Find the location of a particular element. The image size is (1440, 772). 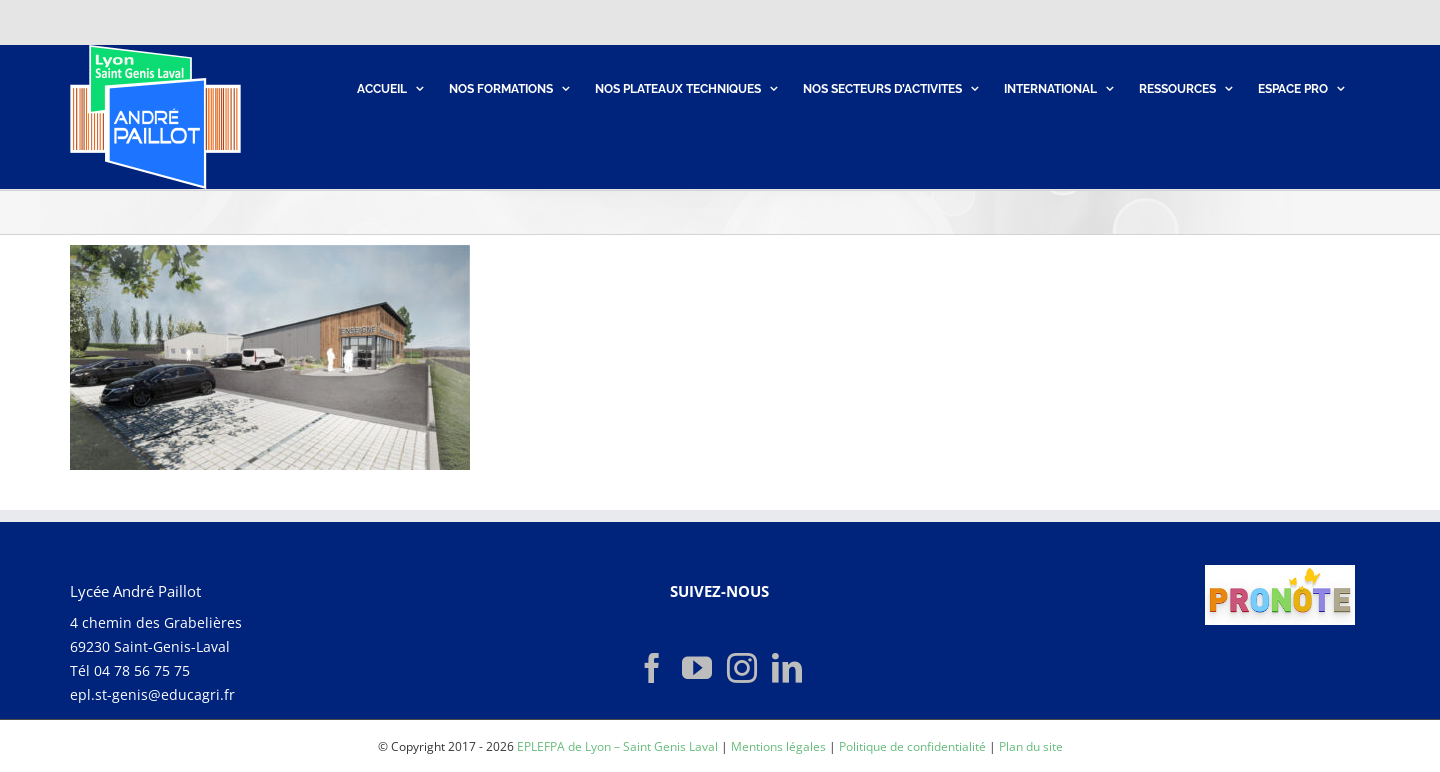

Politique de confidentialité is located at coordinates (912, 746).